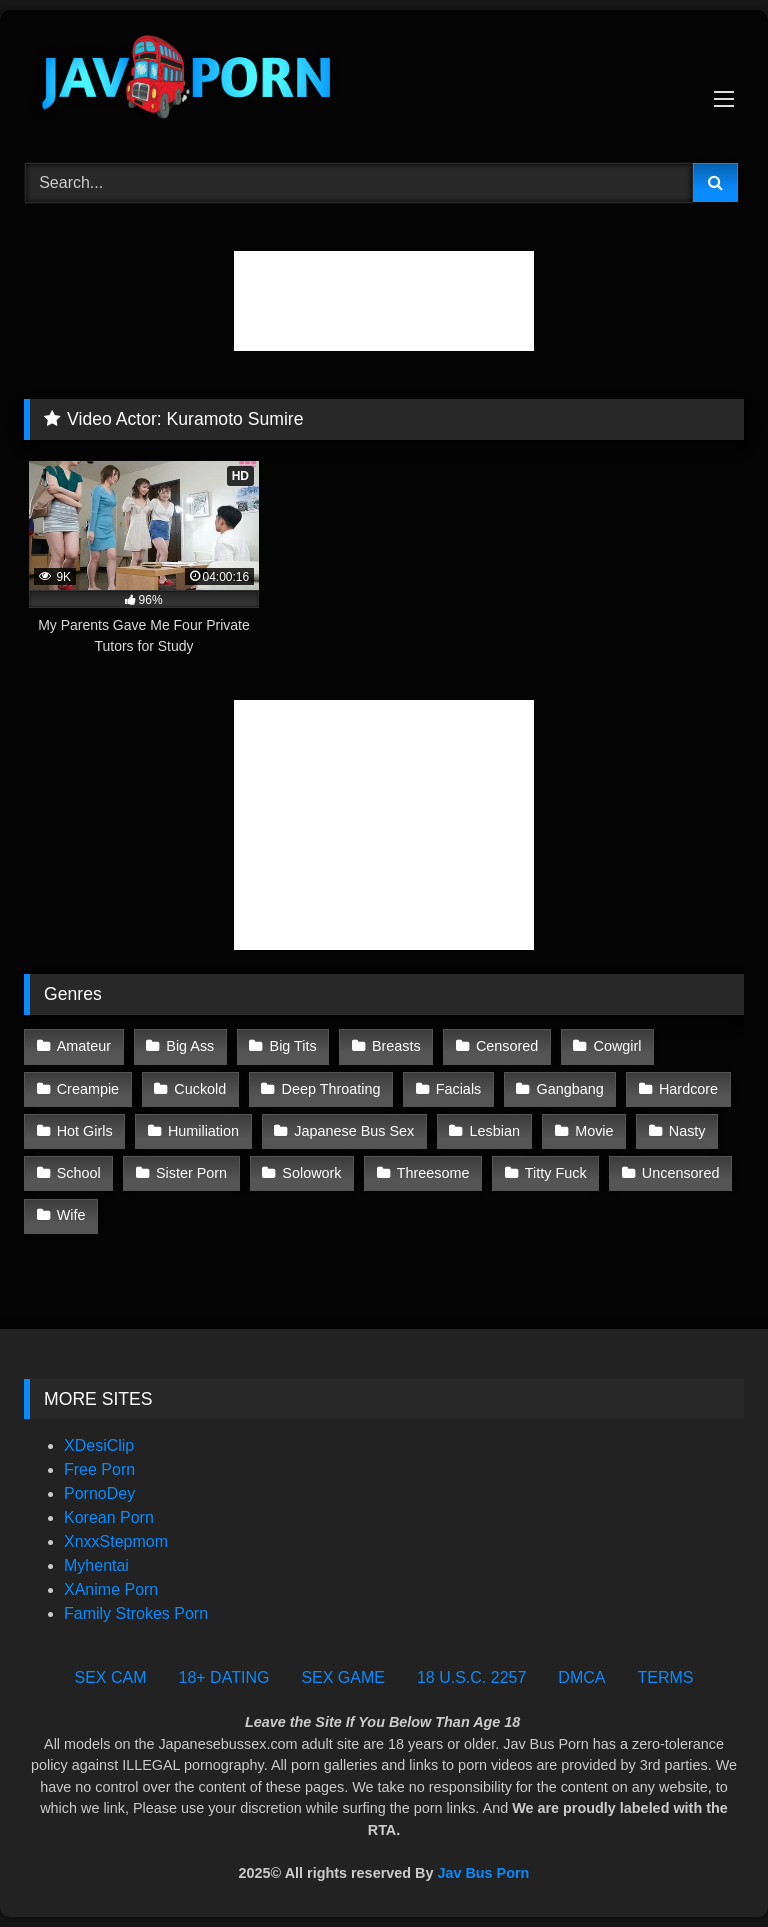 The width and height of the screenshot is (768, 1927). Describe the element at coordinates (570, 1089) in the screenshot. I see `Gangbang` at that location.